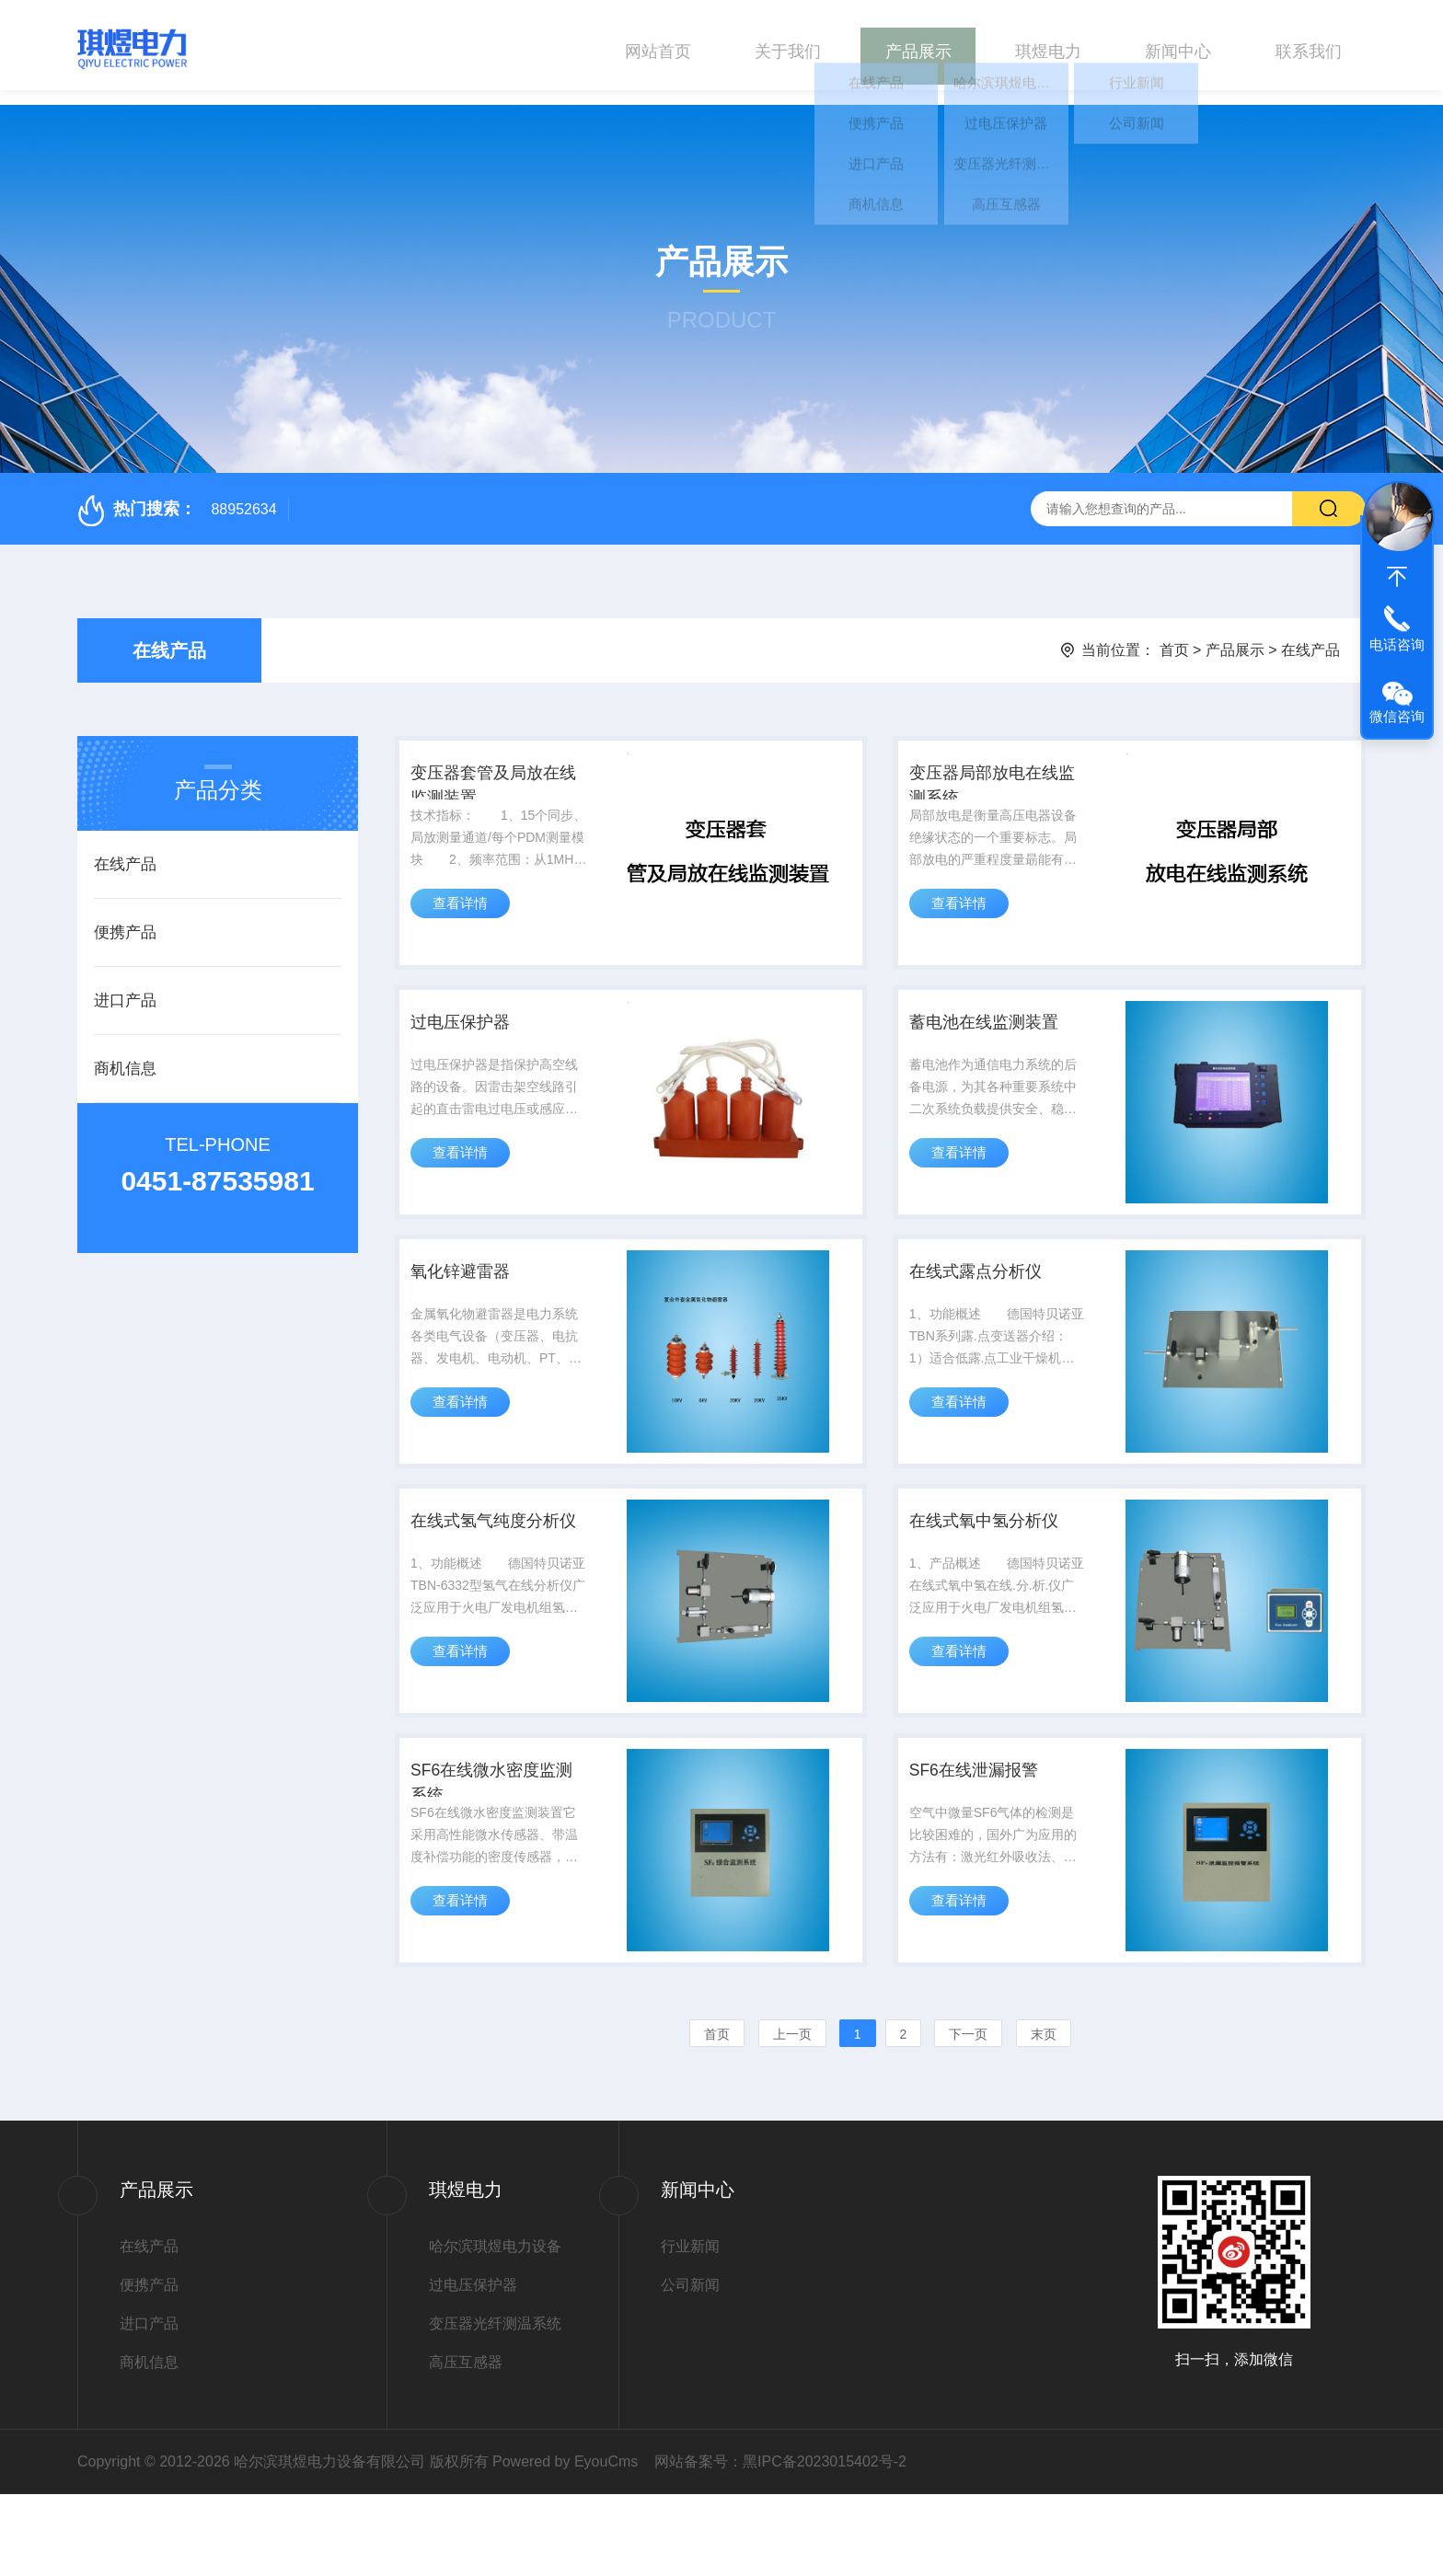 Image resolution: width=1443 pixels, height=2576 pixels. What do you see at coordinates (918, 45) in the screenshot?
I see `产品展示` at bounding box center [918, 45].